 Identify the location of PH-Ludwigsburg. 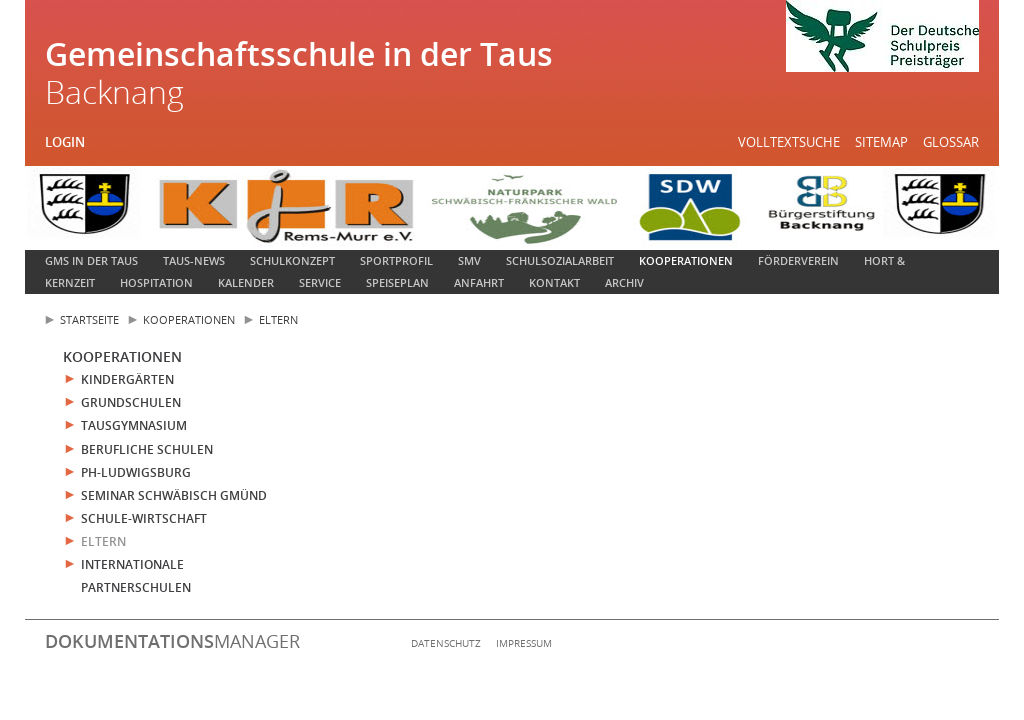
(136, 472).